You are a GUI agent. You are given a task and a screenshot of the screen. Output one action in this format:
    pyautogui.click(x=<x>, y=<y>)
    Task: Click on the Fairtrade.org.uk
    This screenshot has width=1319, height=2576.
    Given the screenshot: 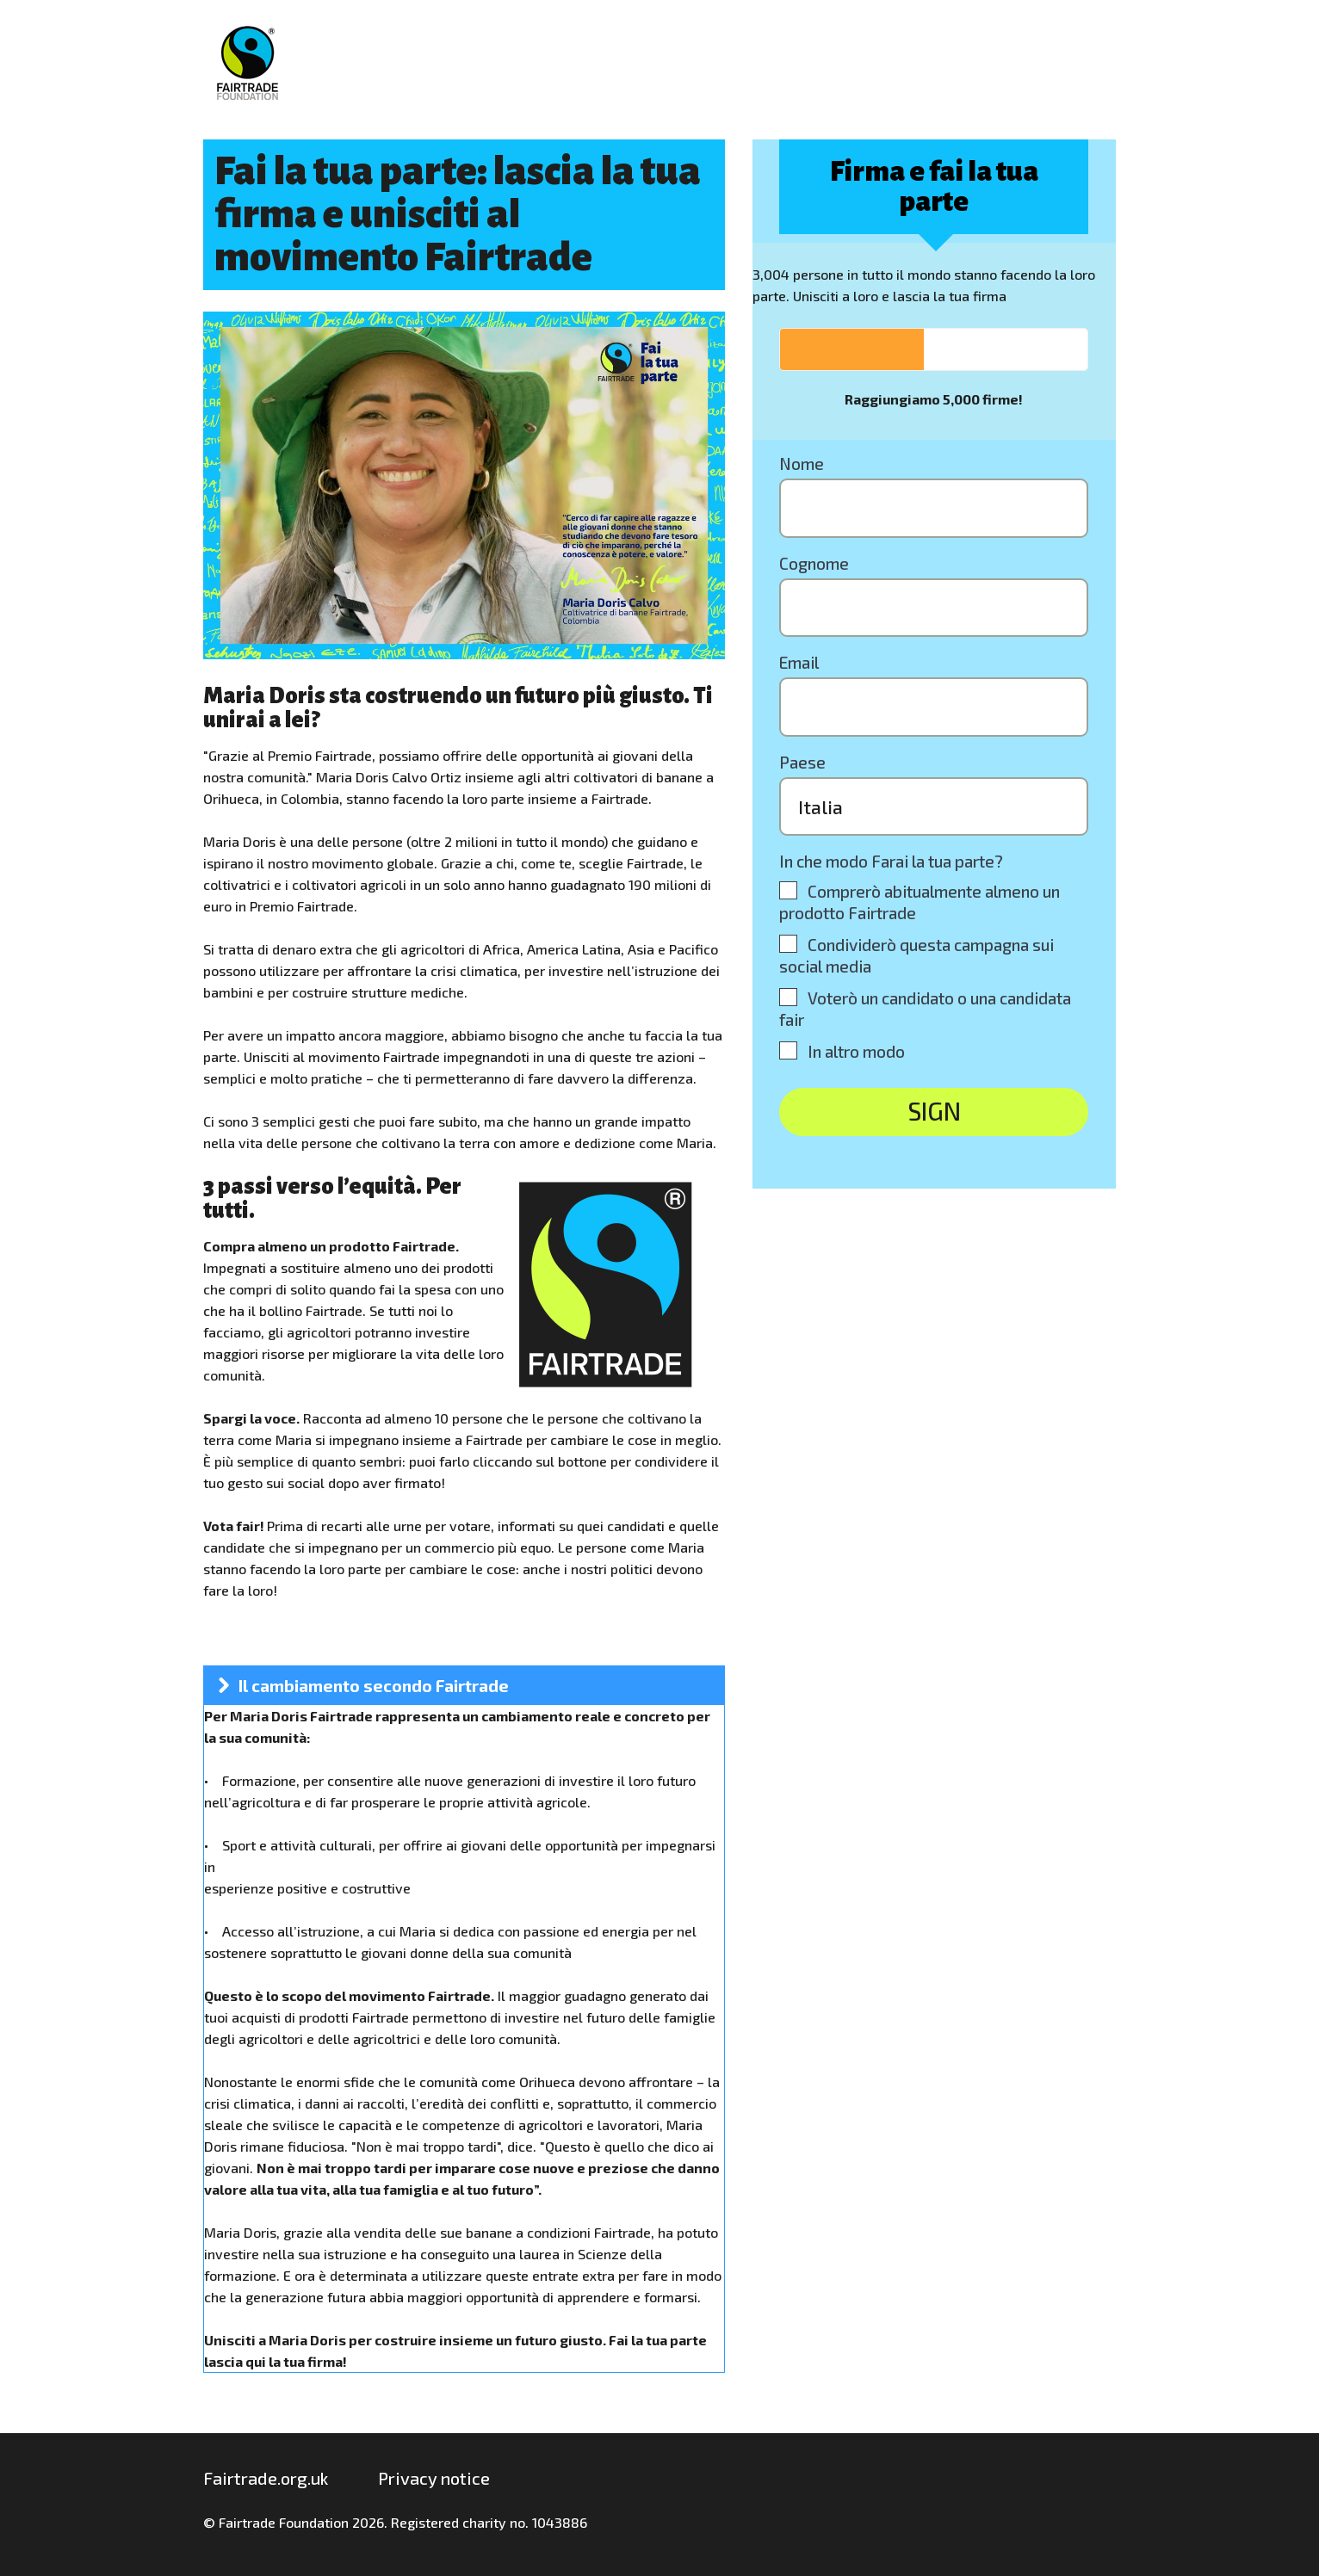 What is the action you would take?
    pyautogui.click(x=265, y=2478)
    